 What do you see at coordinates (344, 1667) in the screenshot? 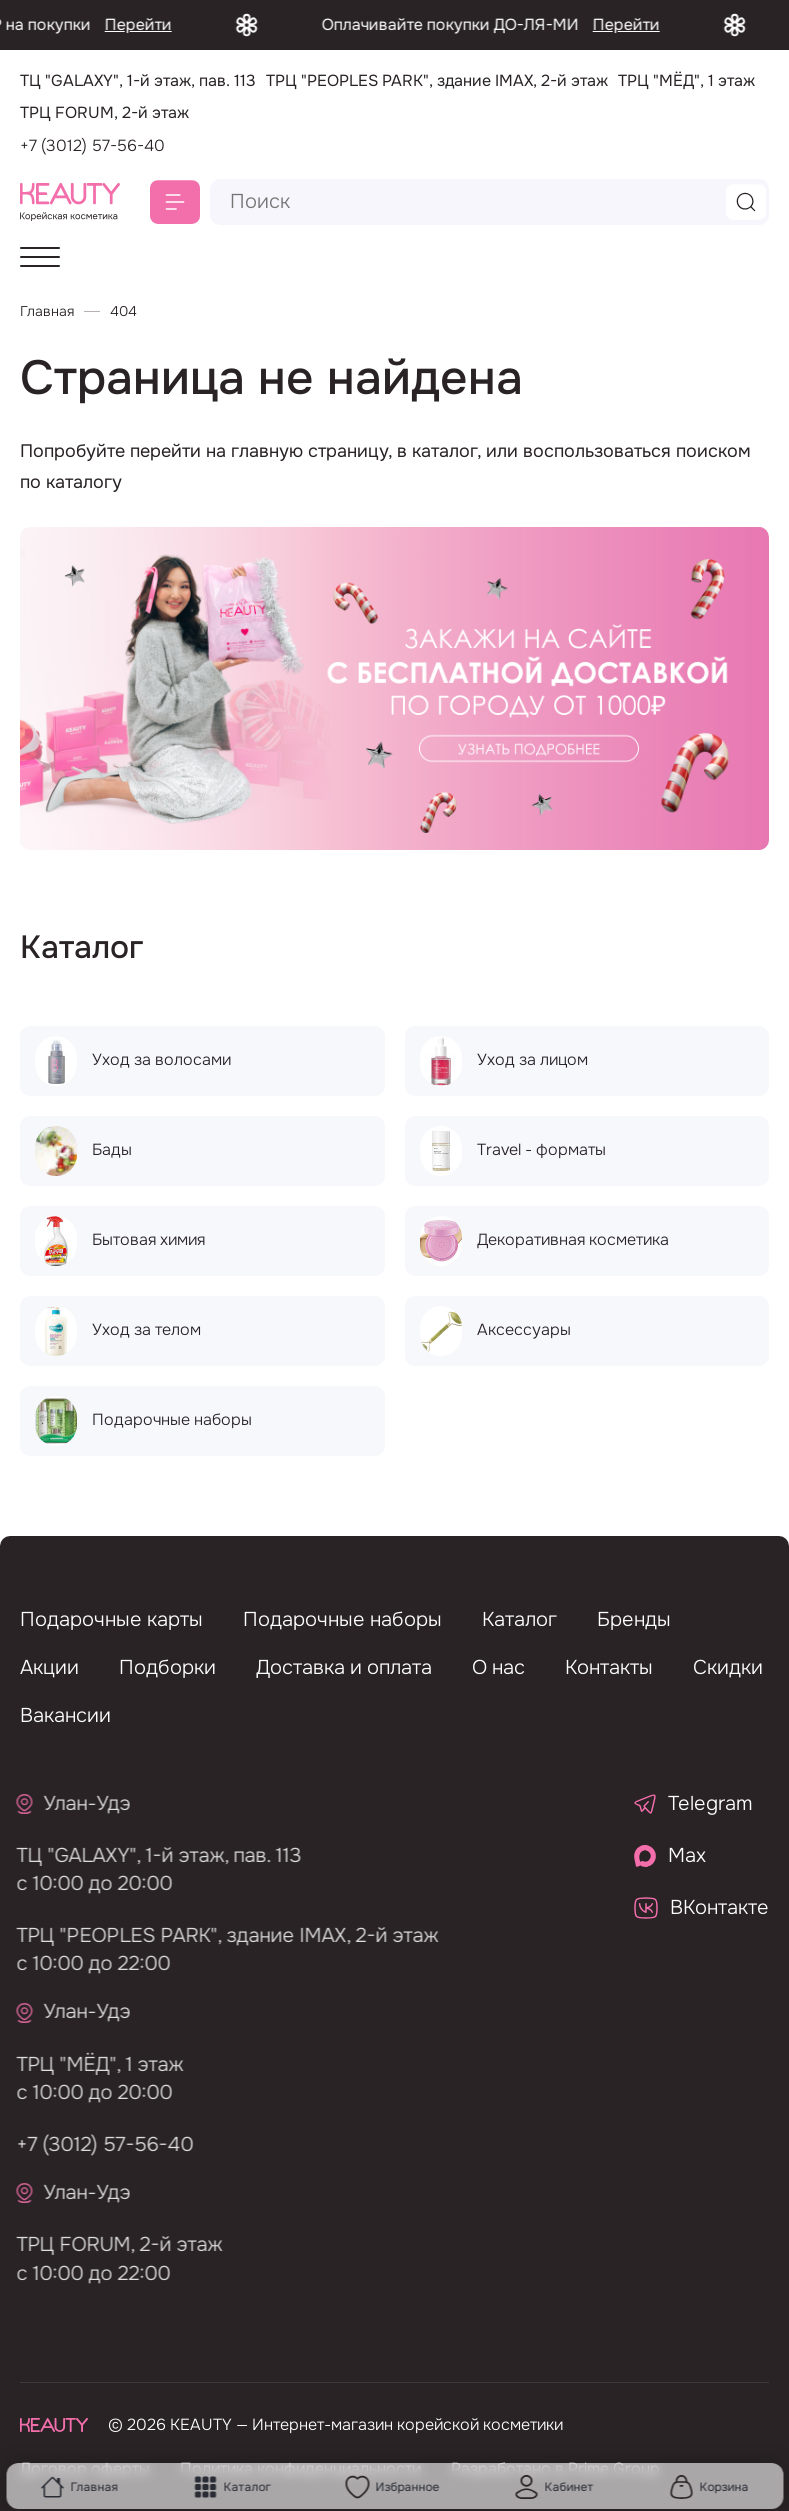
I see `Доставка и оплата` at bounding box center [344, 1667].